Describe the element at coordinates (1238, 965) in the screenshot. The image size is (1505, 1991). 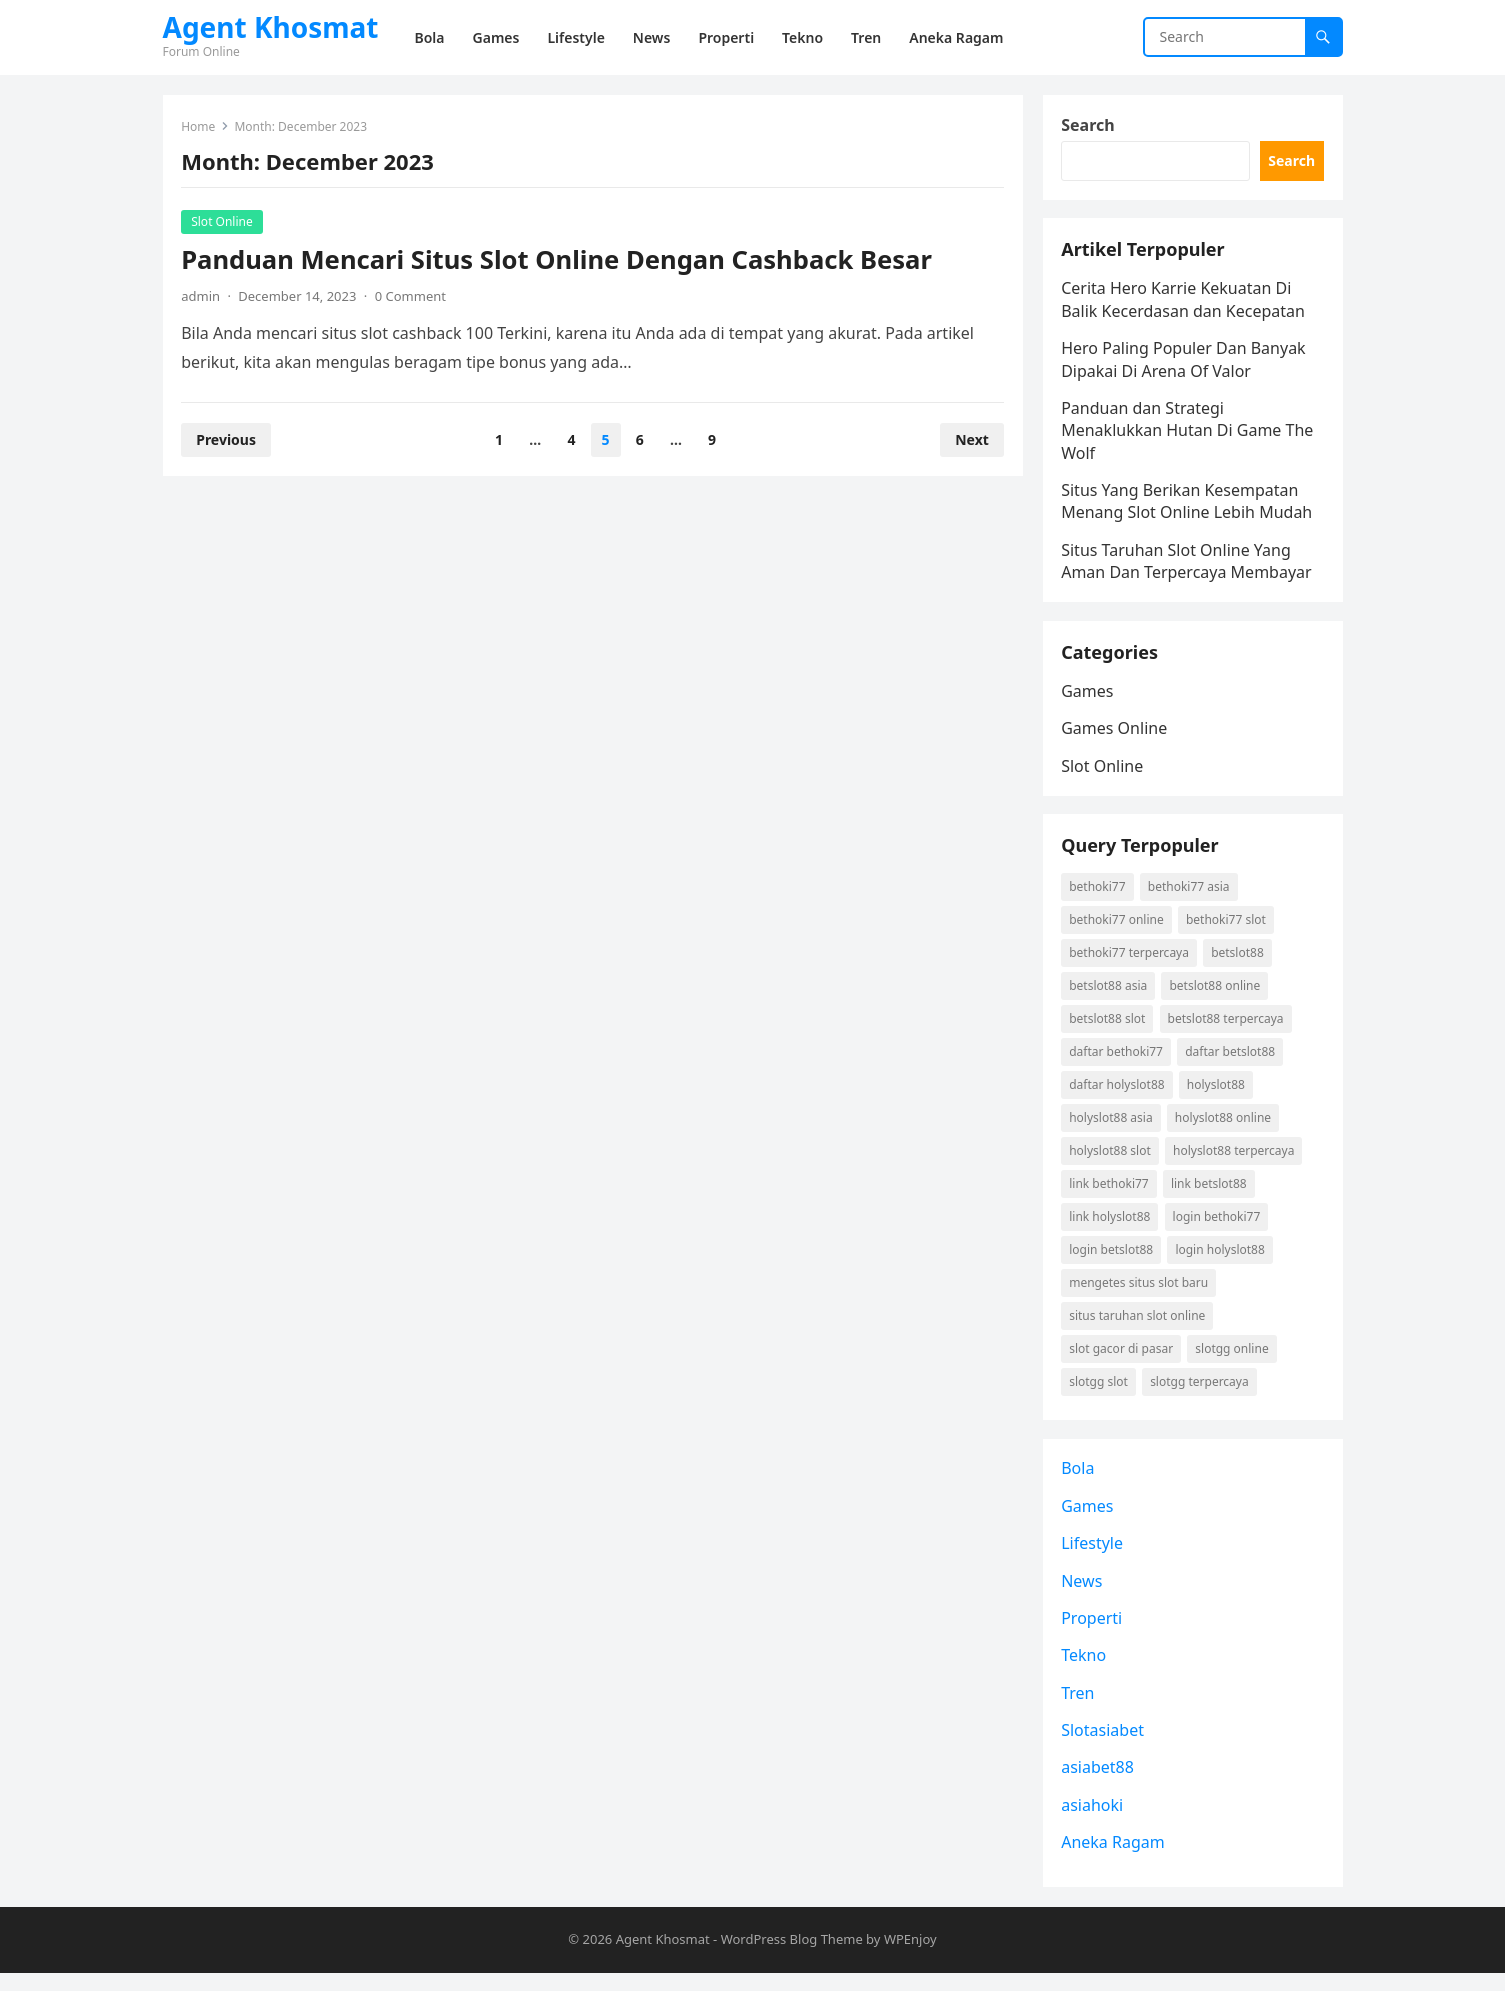
I see `betslot88 [betslot88 (2 items)]` at that location.